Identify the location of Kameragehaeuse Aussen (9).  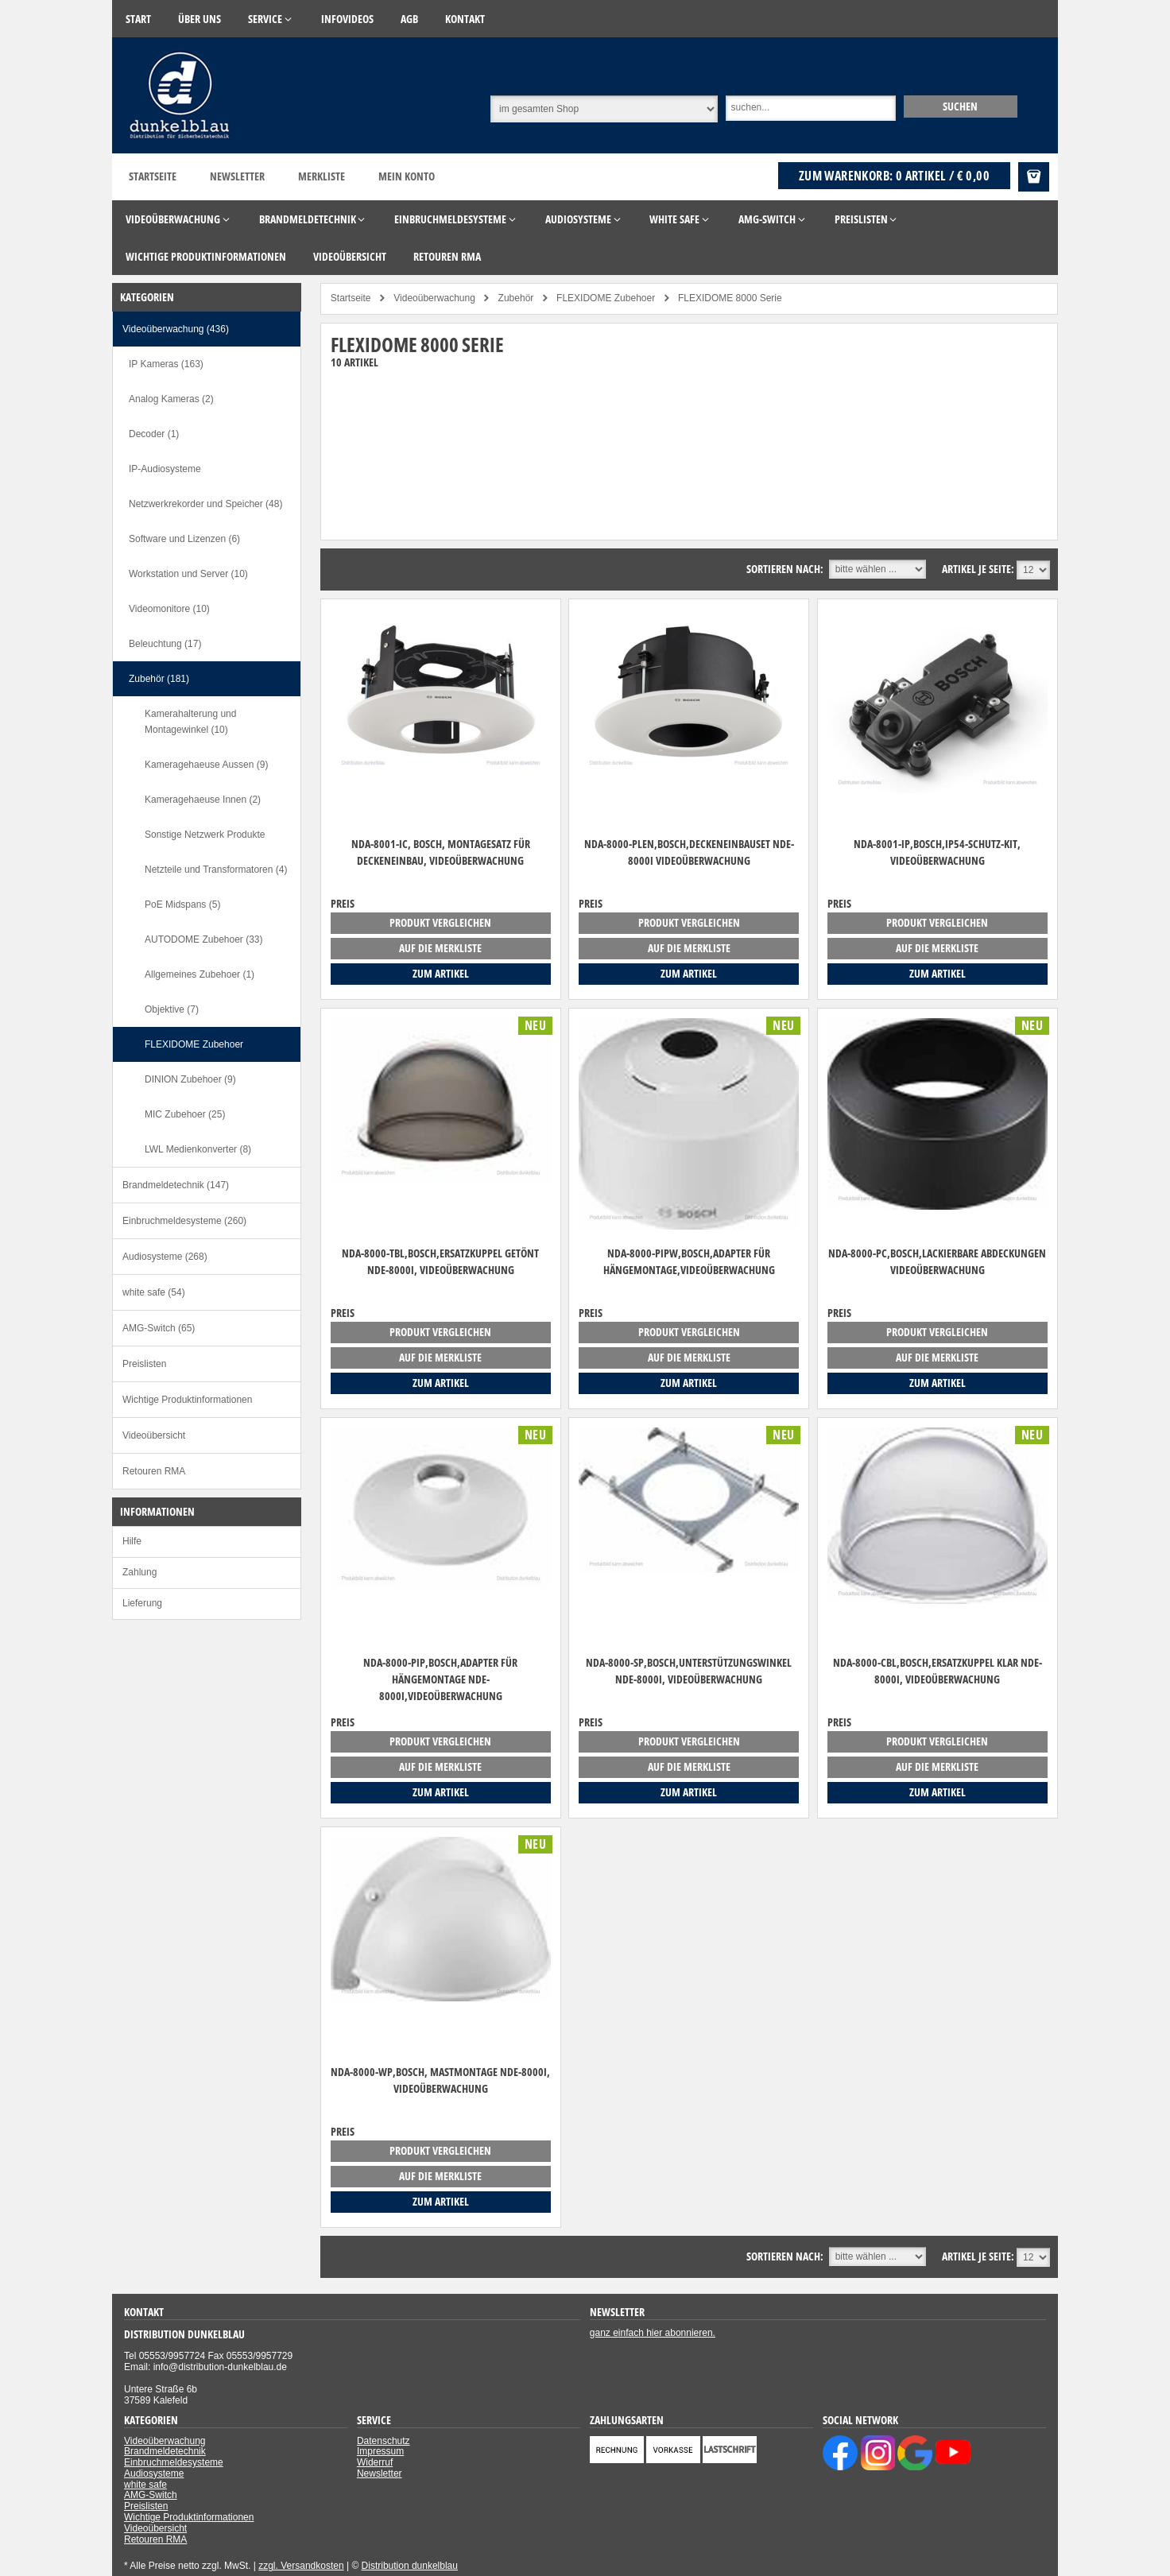
(206, 764).